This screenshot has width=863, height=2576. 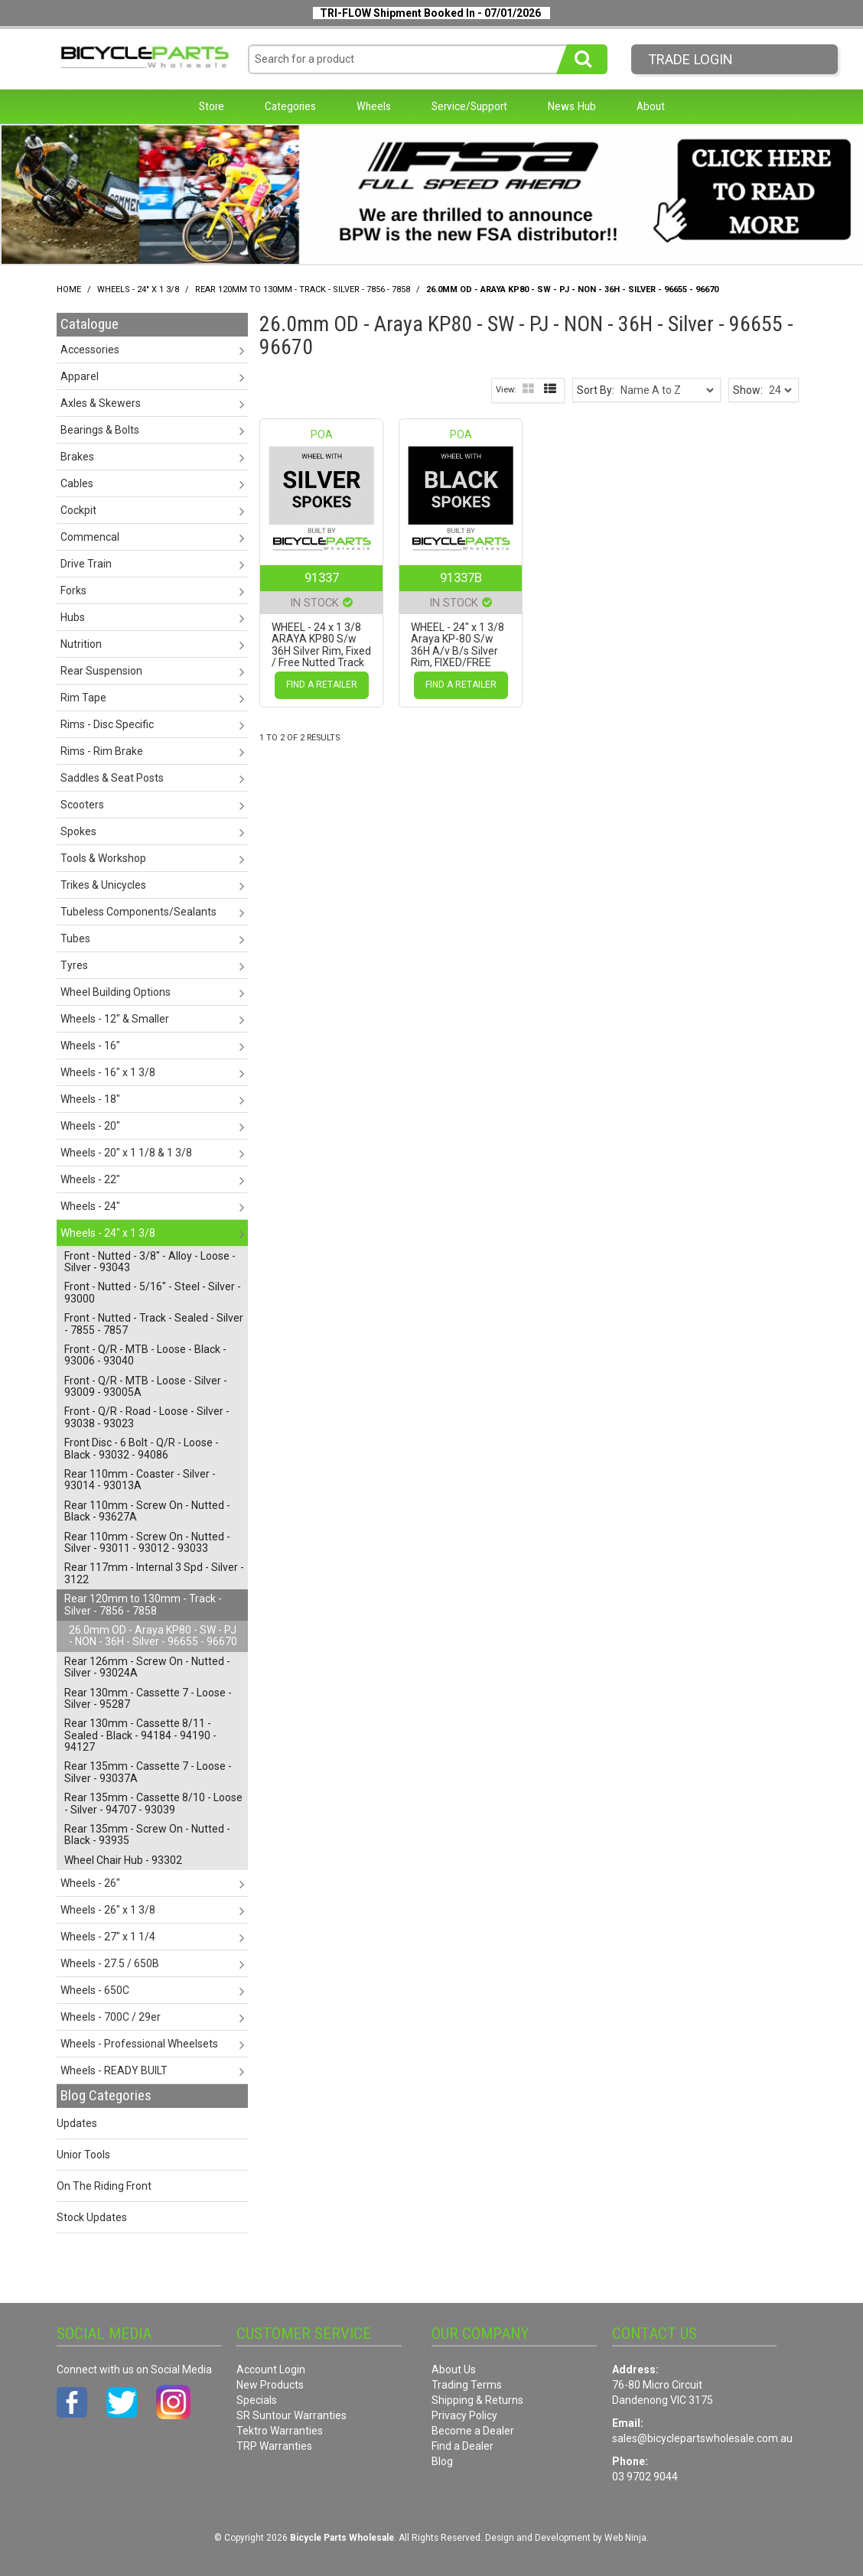 What do you see at coordinates (148, 1698) in the screenshot?
I see `Rear 130mm - Cassette 7 - Loose - Silver - 95287 [tab]` at bounding box center [148, 1698].